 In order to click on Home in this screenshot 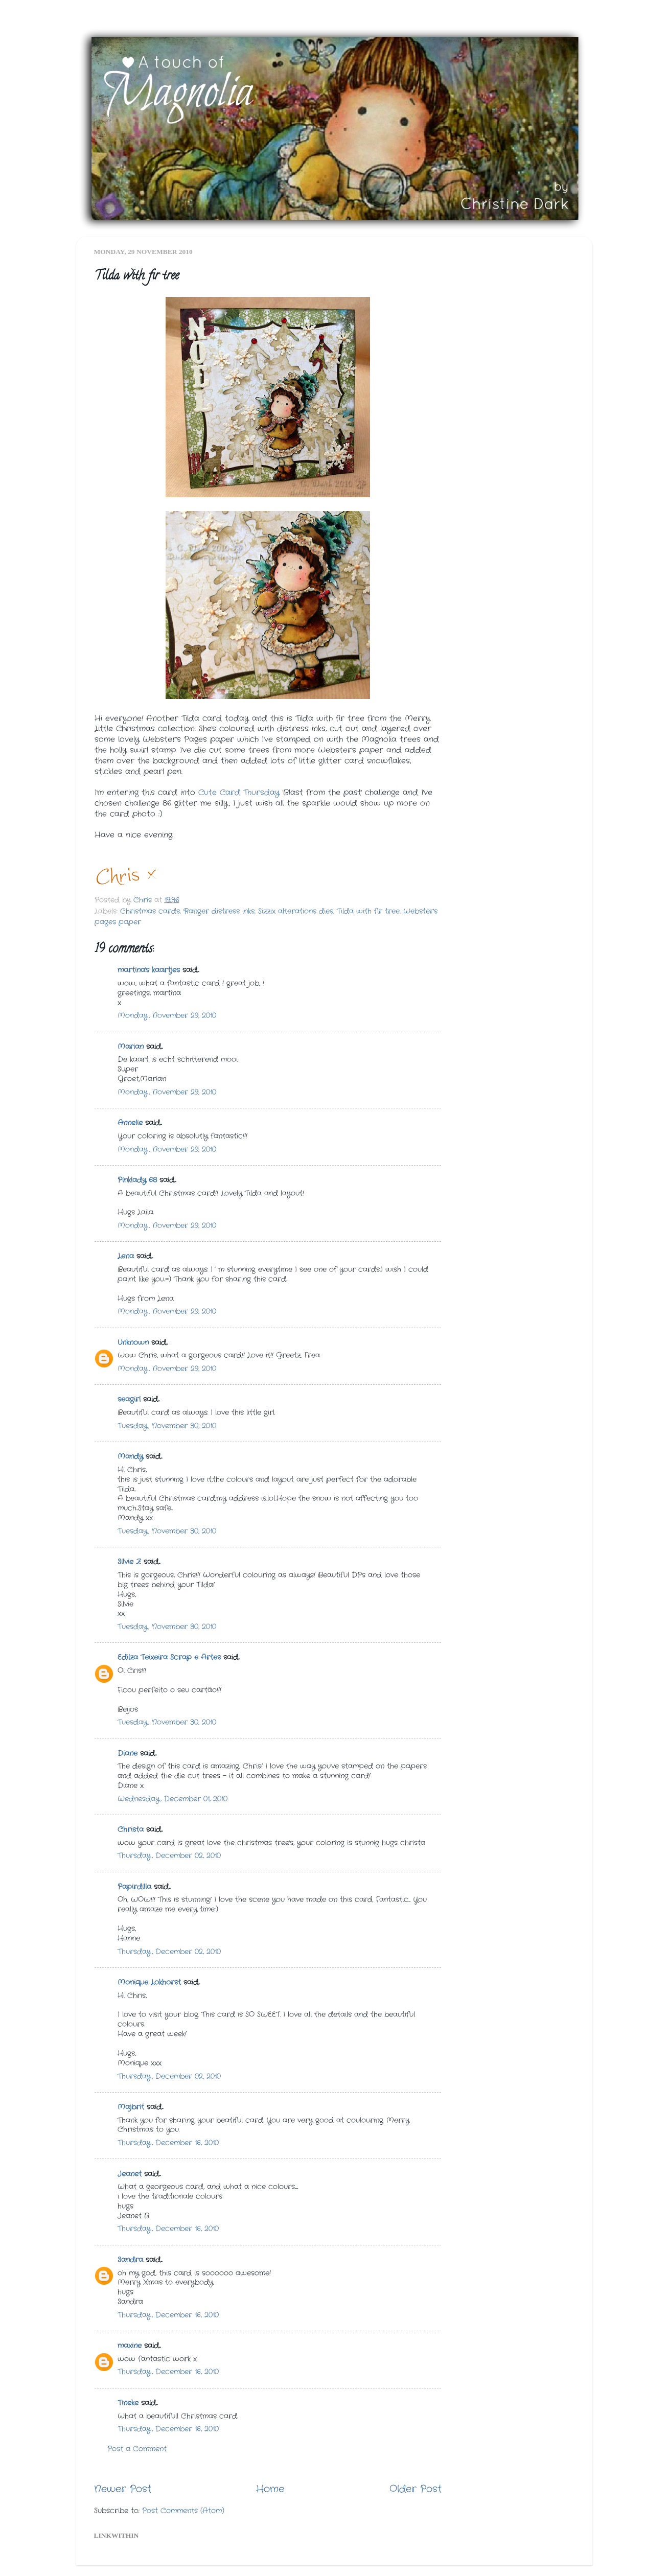, I will do `click(270, 2489)`.